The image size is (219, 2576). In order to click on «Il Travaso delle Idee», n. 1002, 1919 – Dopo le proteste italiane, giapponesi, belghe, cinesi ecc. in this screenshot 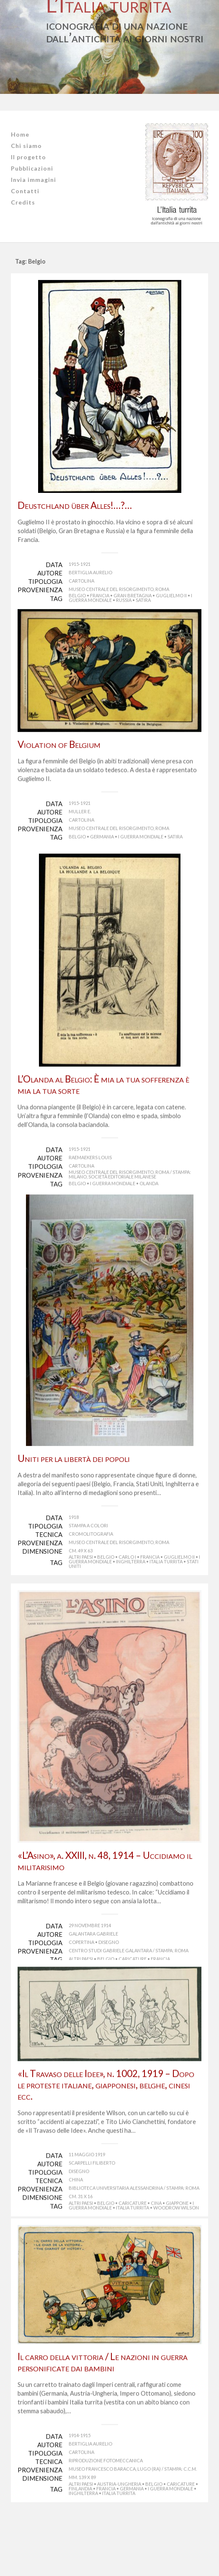, I will do `click(106, 2141)`.